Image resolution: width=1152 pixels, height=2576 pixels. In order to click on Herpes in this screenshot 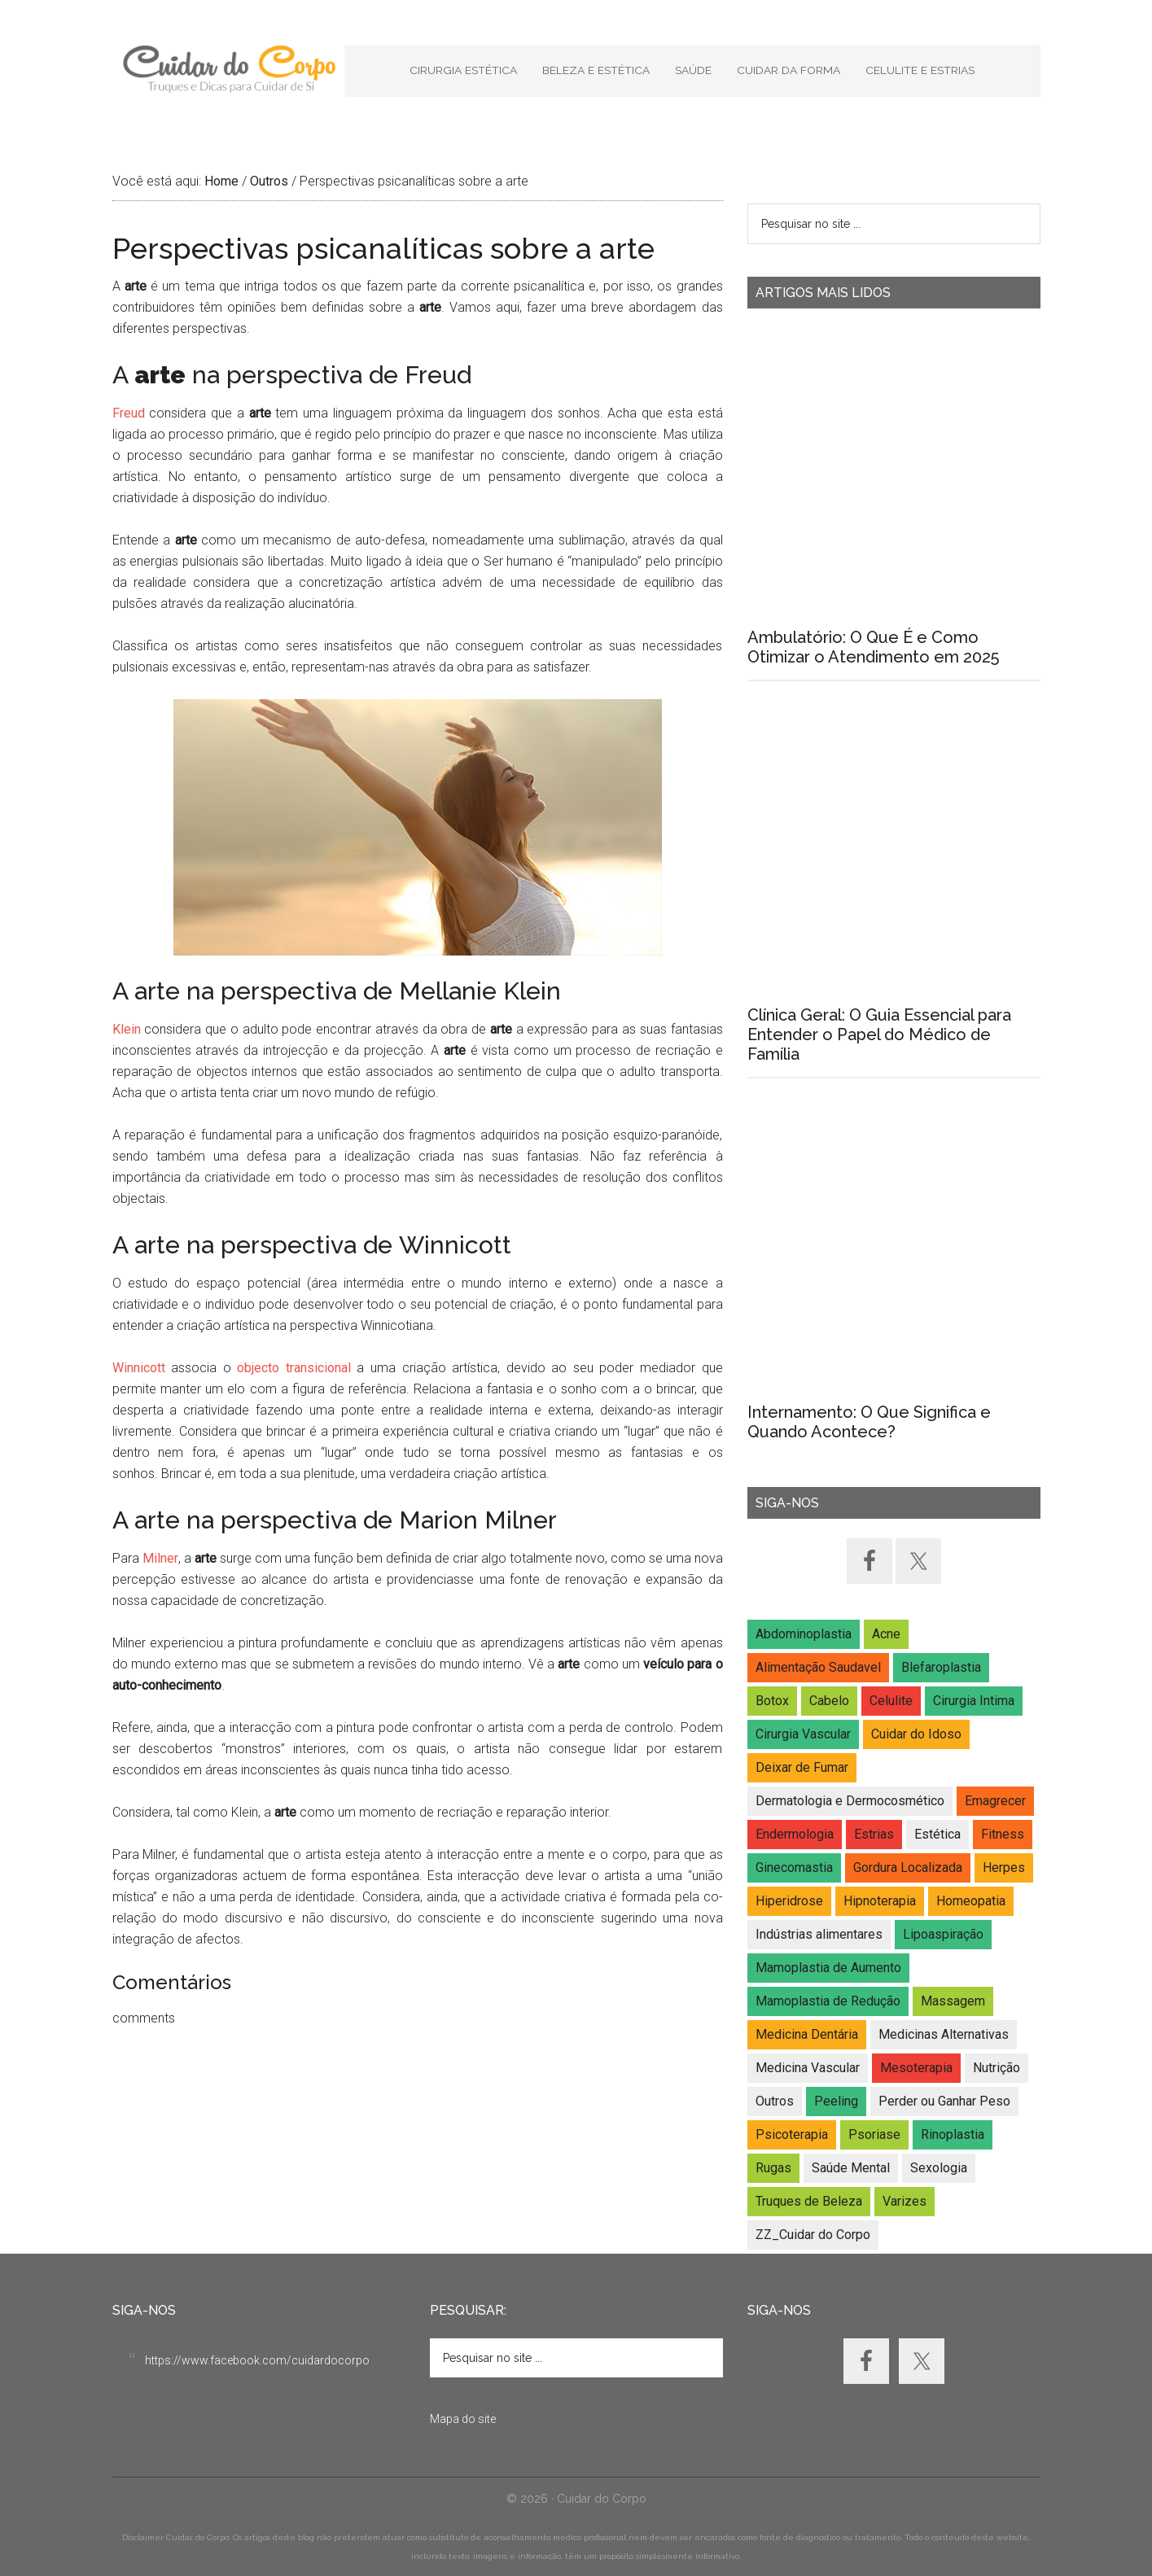, I will do `click(1004, 1867)`.